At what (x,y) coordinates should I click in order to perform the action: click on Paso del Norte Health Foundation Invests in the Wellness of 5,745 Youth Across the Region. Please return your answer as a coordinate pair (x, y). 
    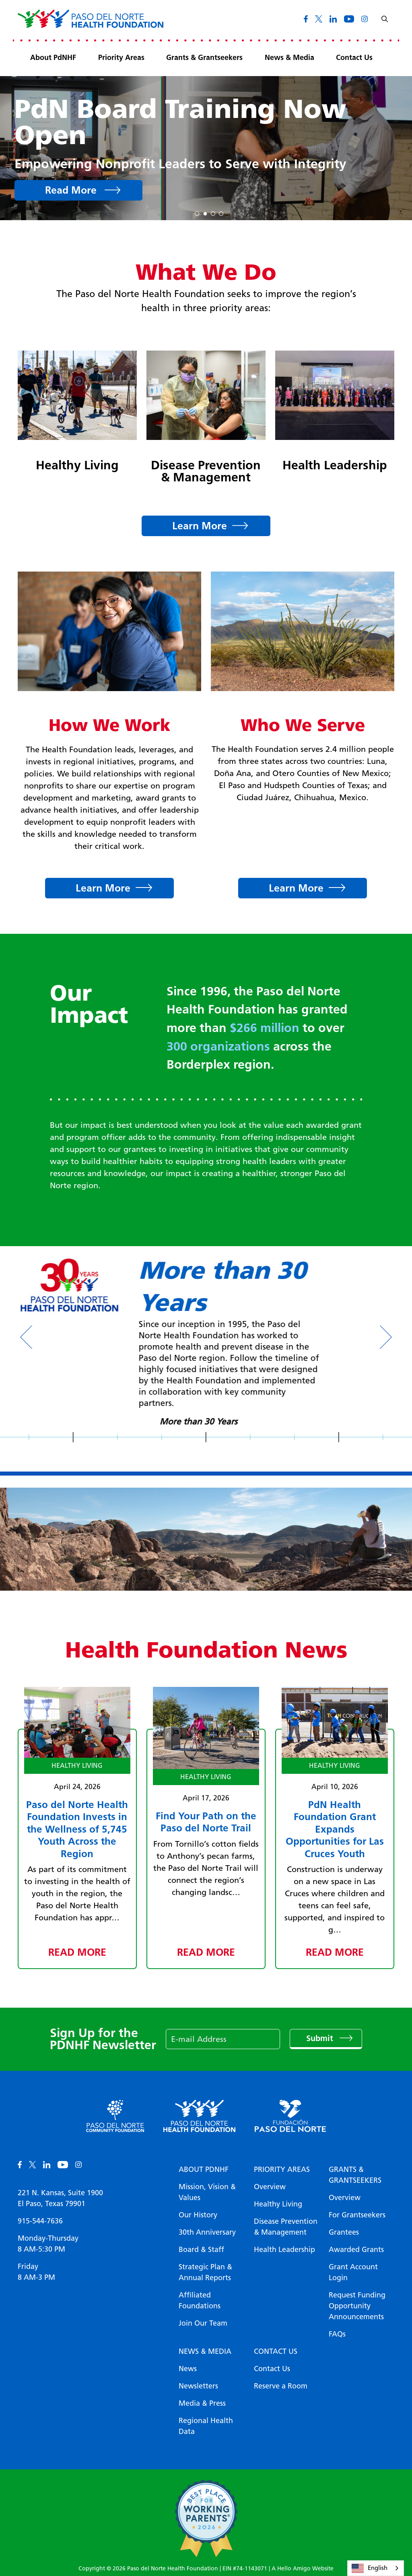
    Looking at the image, I should click on (77, 1829).